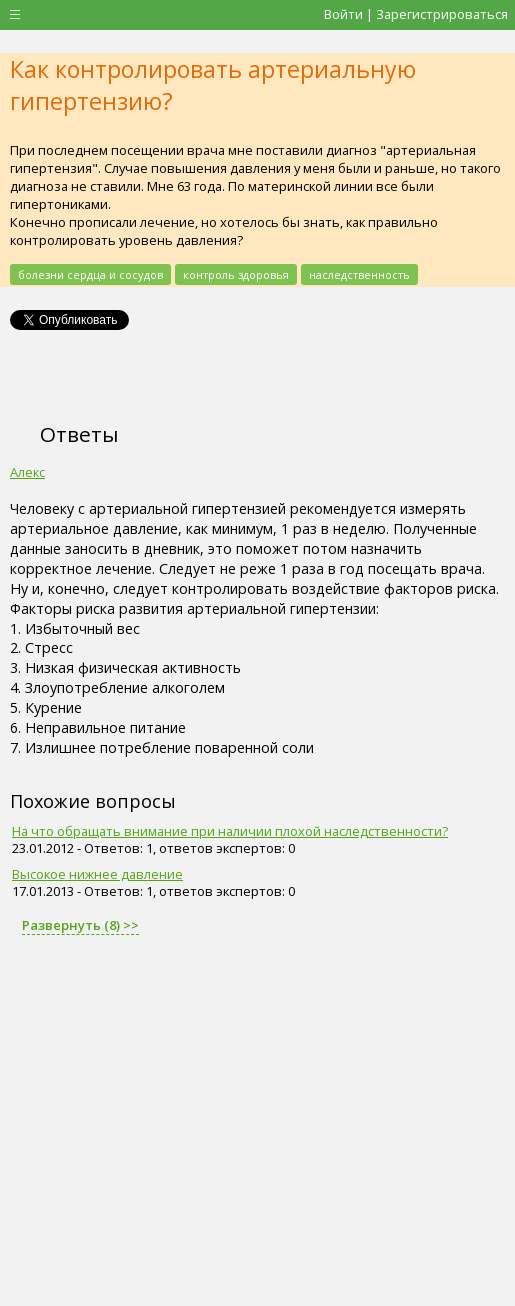  What do you see at coordinates (97, 874) in the screenshot?
I see `Высокое нижнее давление` at bounding box center [97, 874].